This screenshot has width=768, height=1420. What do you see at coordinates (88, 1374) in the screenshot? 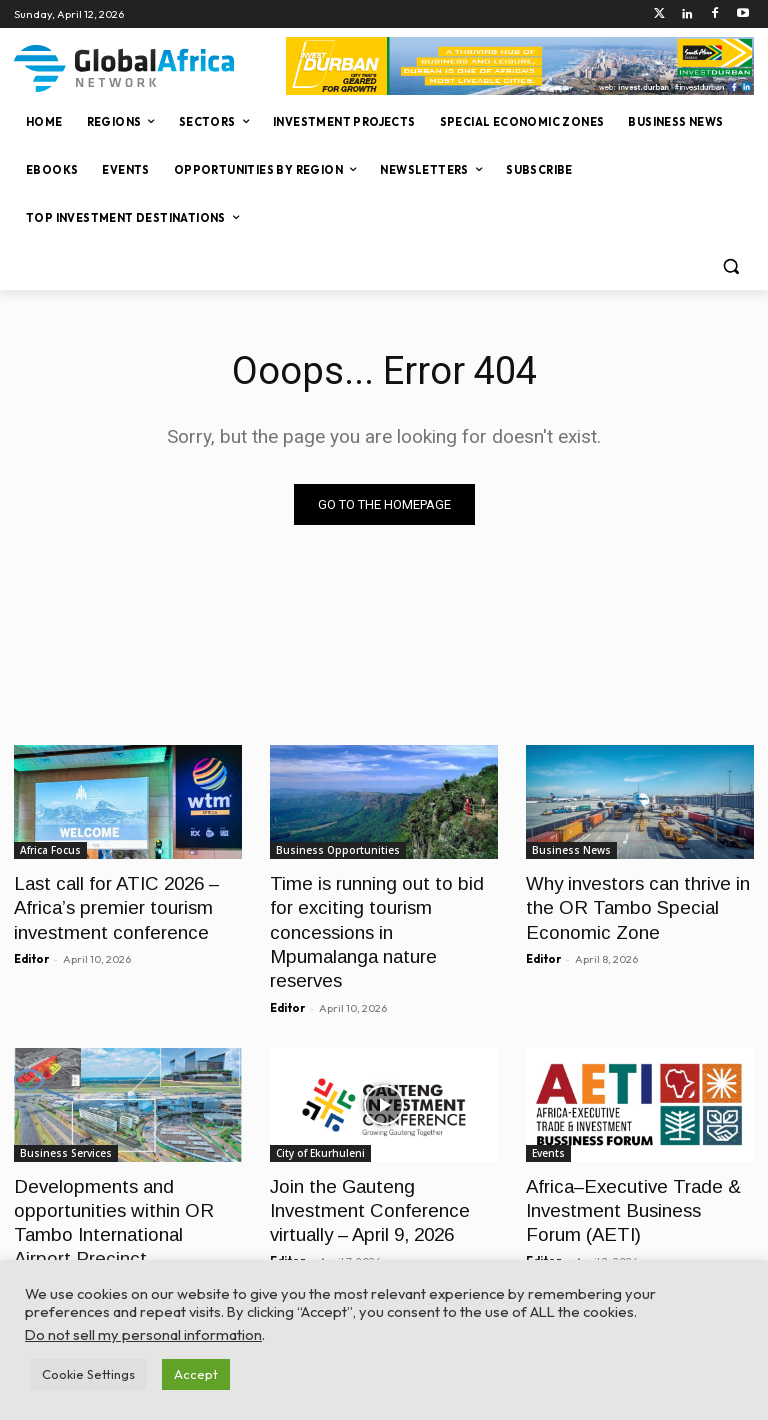
I see `Cookie Settings [button]` at bounding box center [88, 1374].